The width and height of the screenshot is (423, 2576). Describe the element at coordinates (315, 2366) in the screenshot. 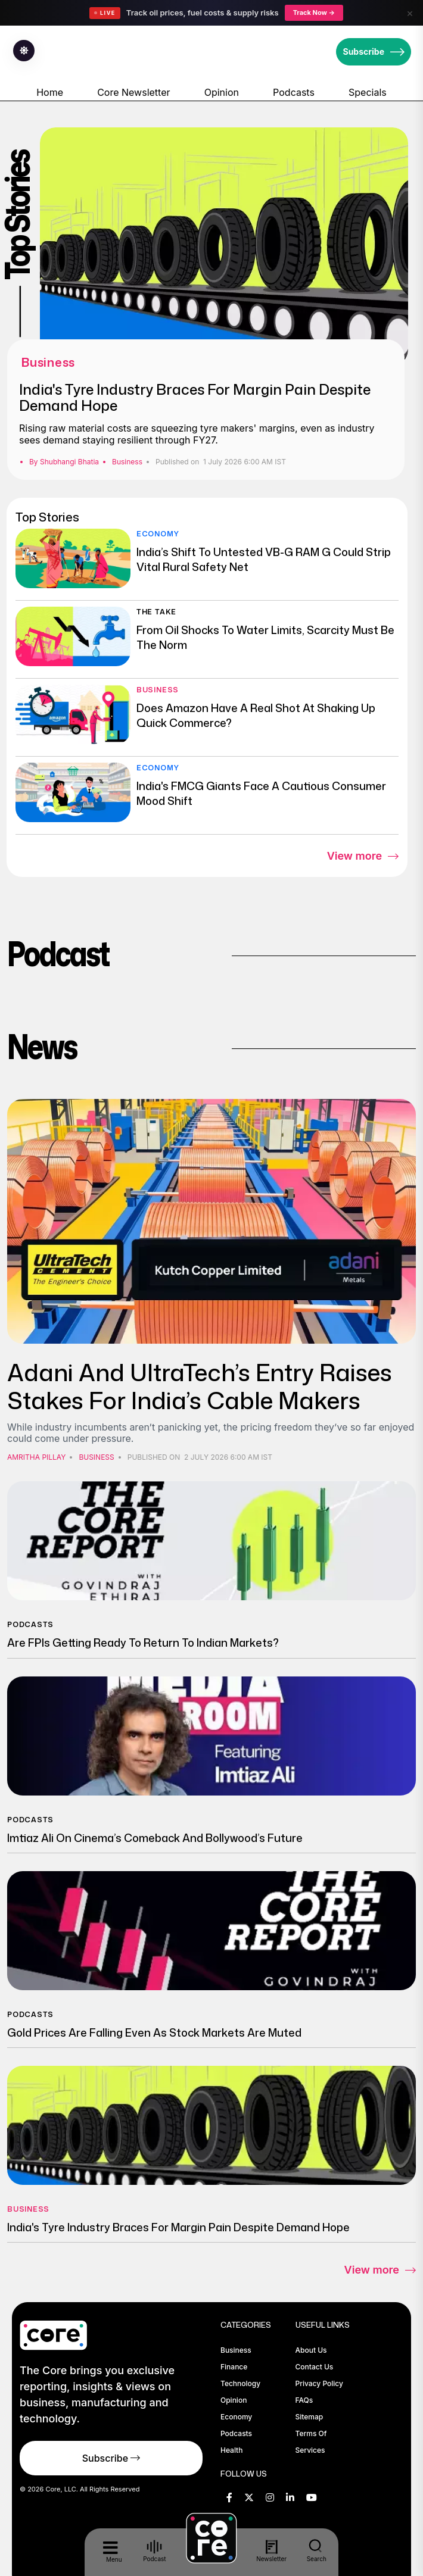

I see `Contact Us` at that location.